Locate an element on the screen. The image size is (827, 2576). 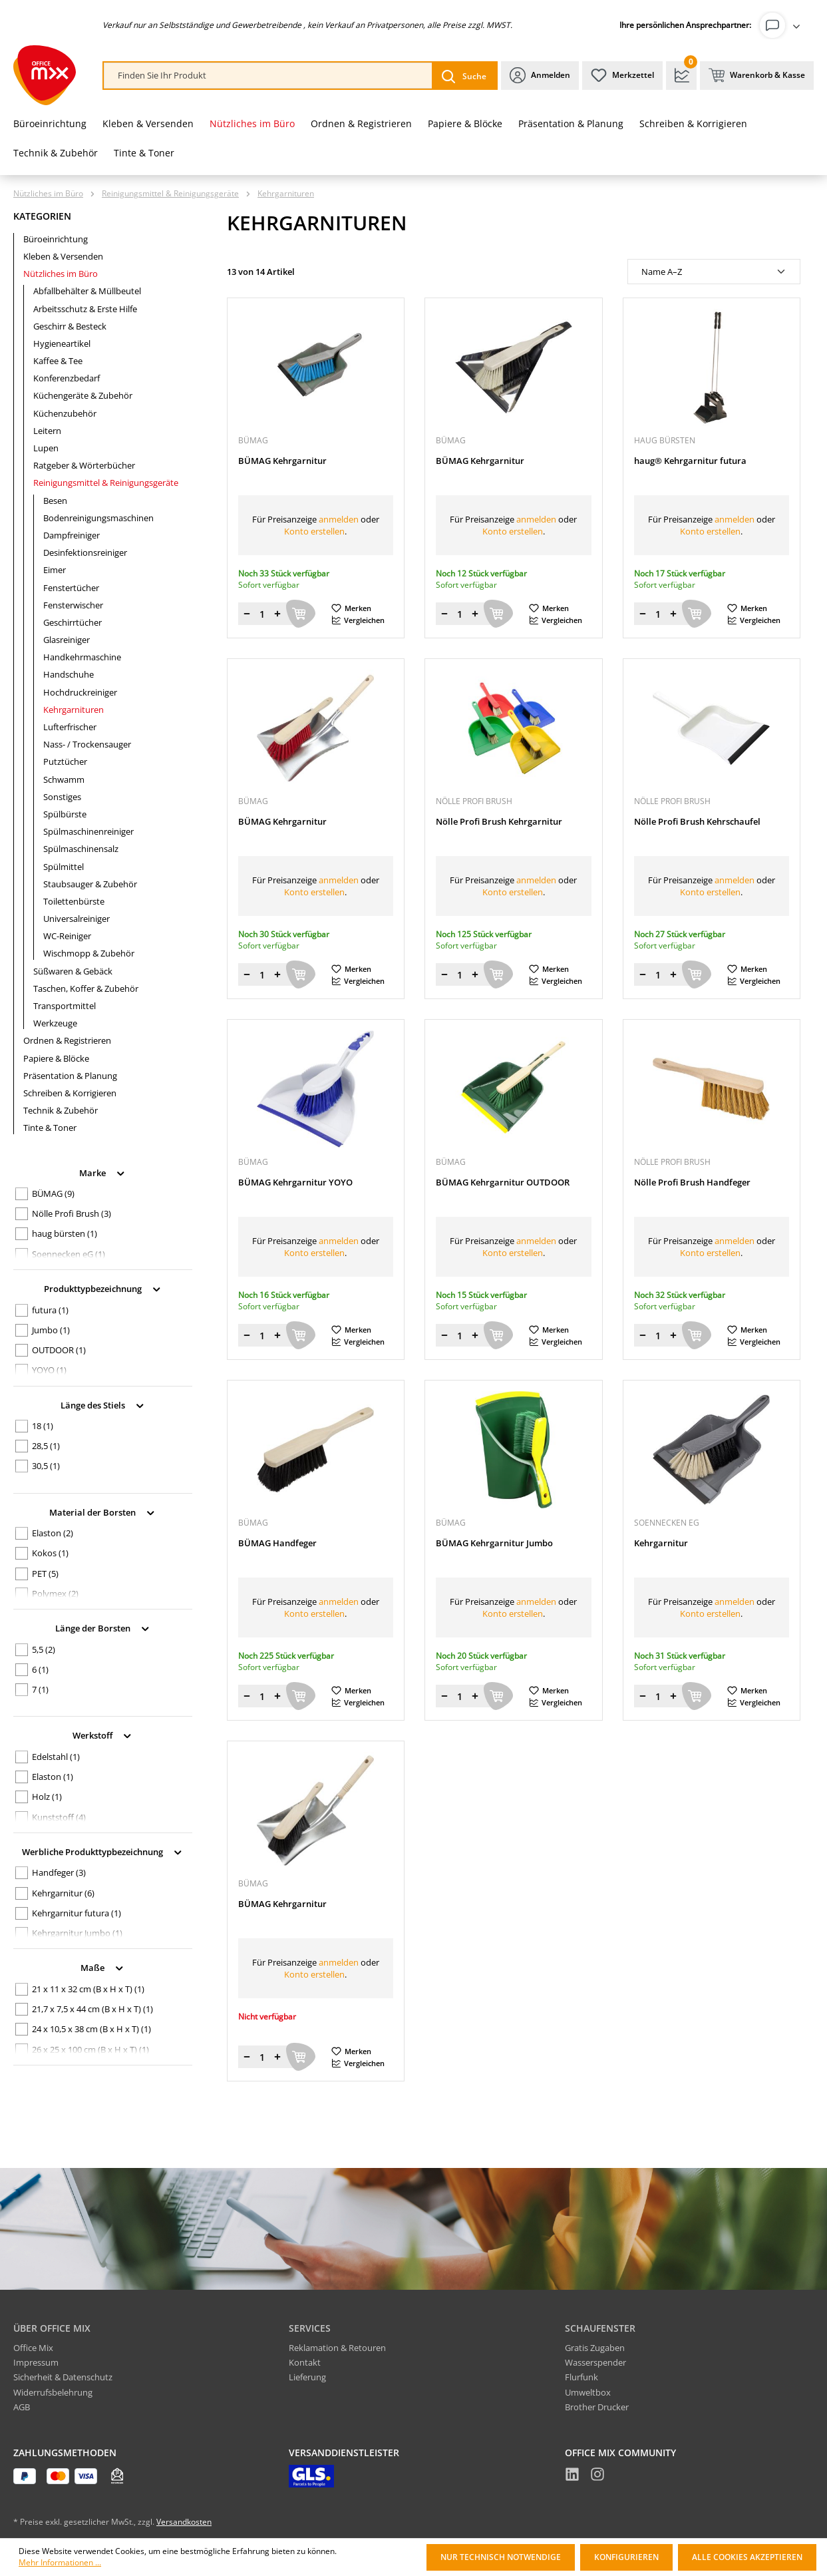
[Menge erhöhen] is located at coordinates (277, 613).